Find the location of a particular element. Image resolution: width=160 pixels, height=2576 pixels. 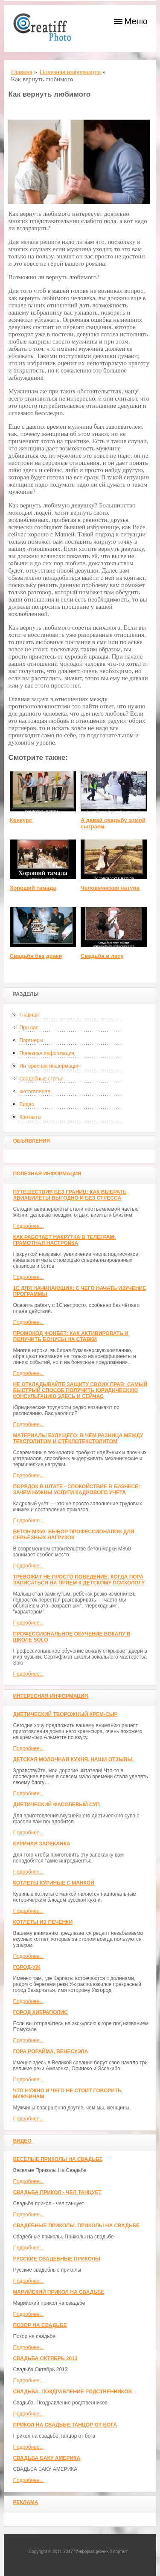

Котлеты из печенки is located at coordinates (43, 1922).